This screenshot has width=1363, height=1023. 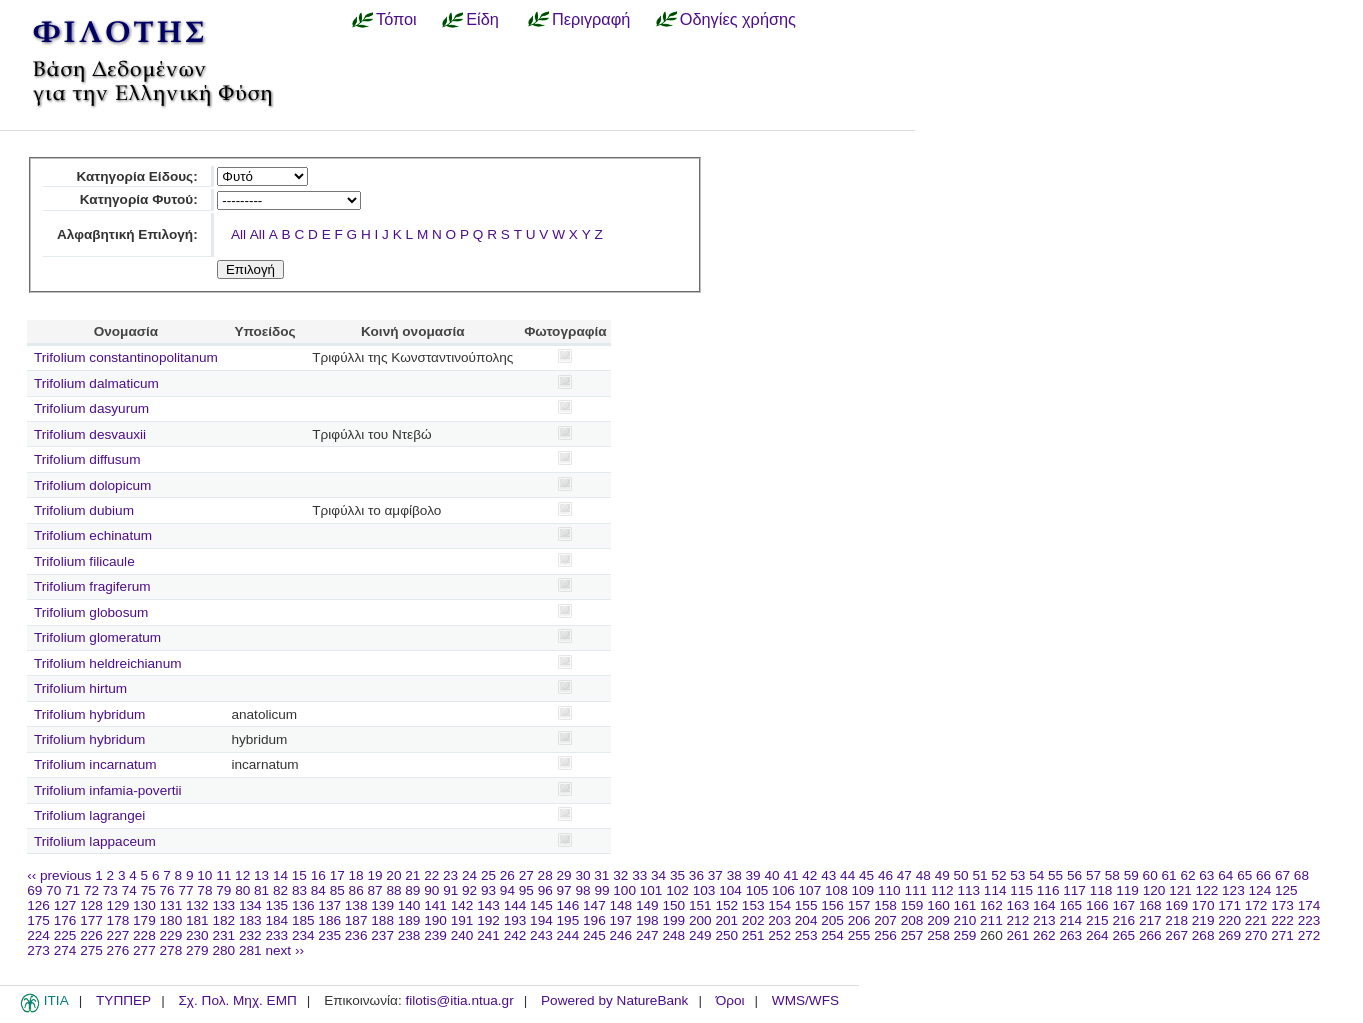 I want to click on Trifolium constantinopolitanum, so click(x=126, y=357).